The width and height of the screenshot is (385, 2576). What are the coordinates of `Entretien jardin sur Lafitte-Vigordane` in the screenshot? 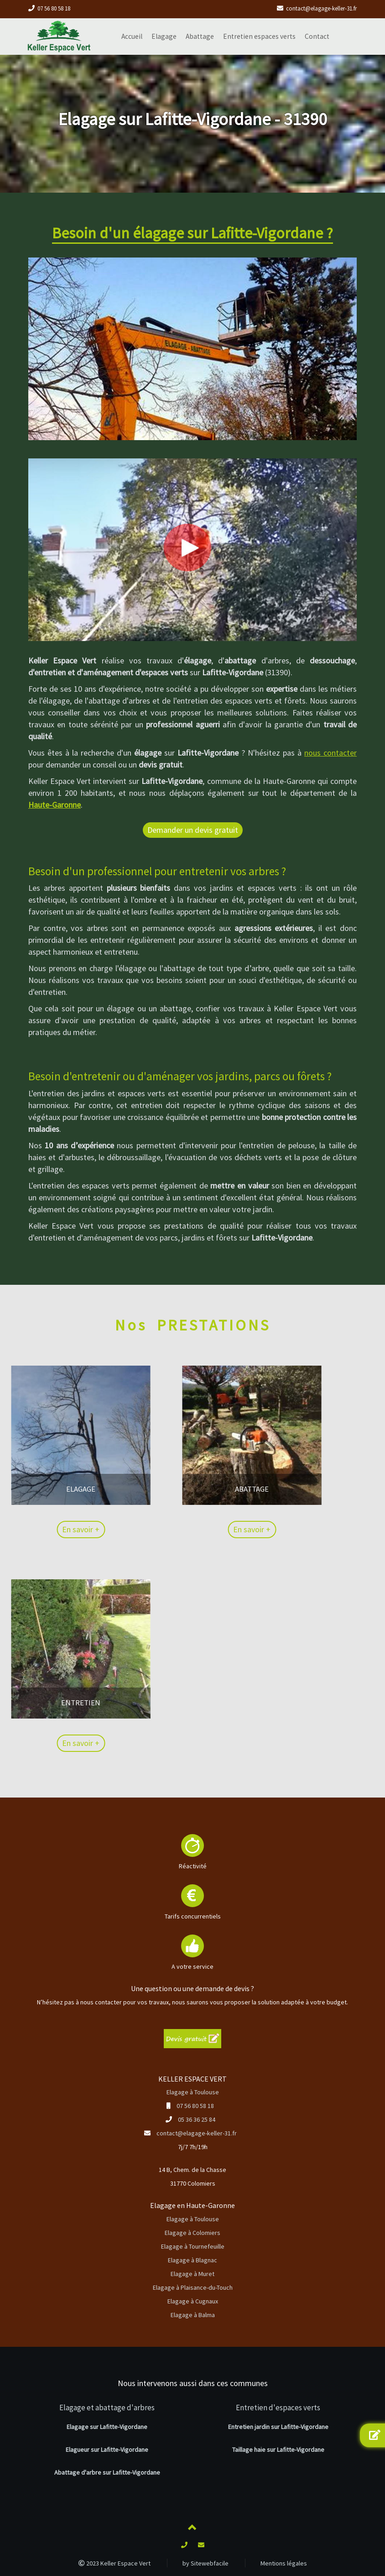 It's located at (278, 2427).